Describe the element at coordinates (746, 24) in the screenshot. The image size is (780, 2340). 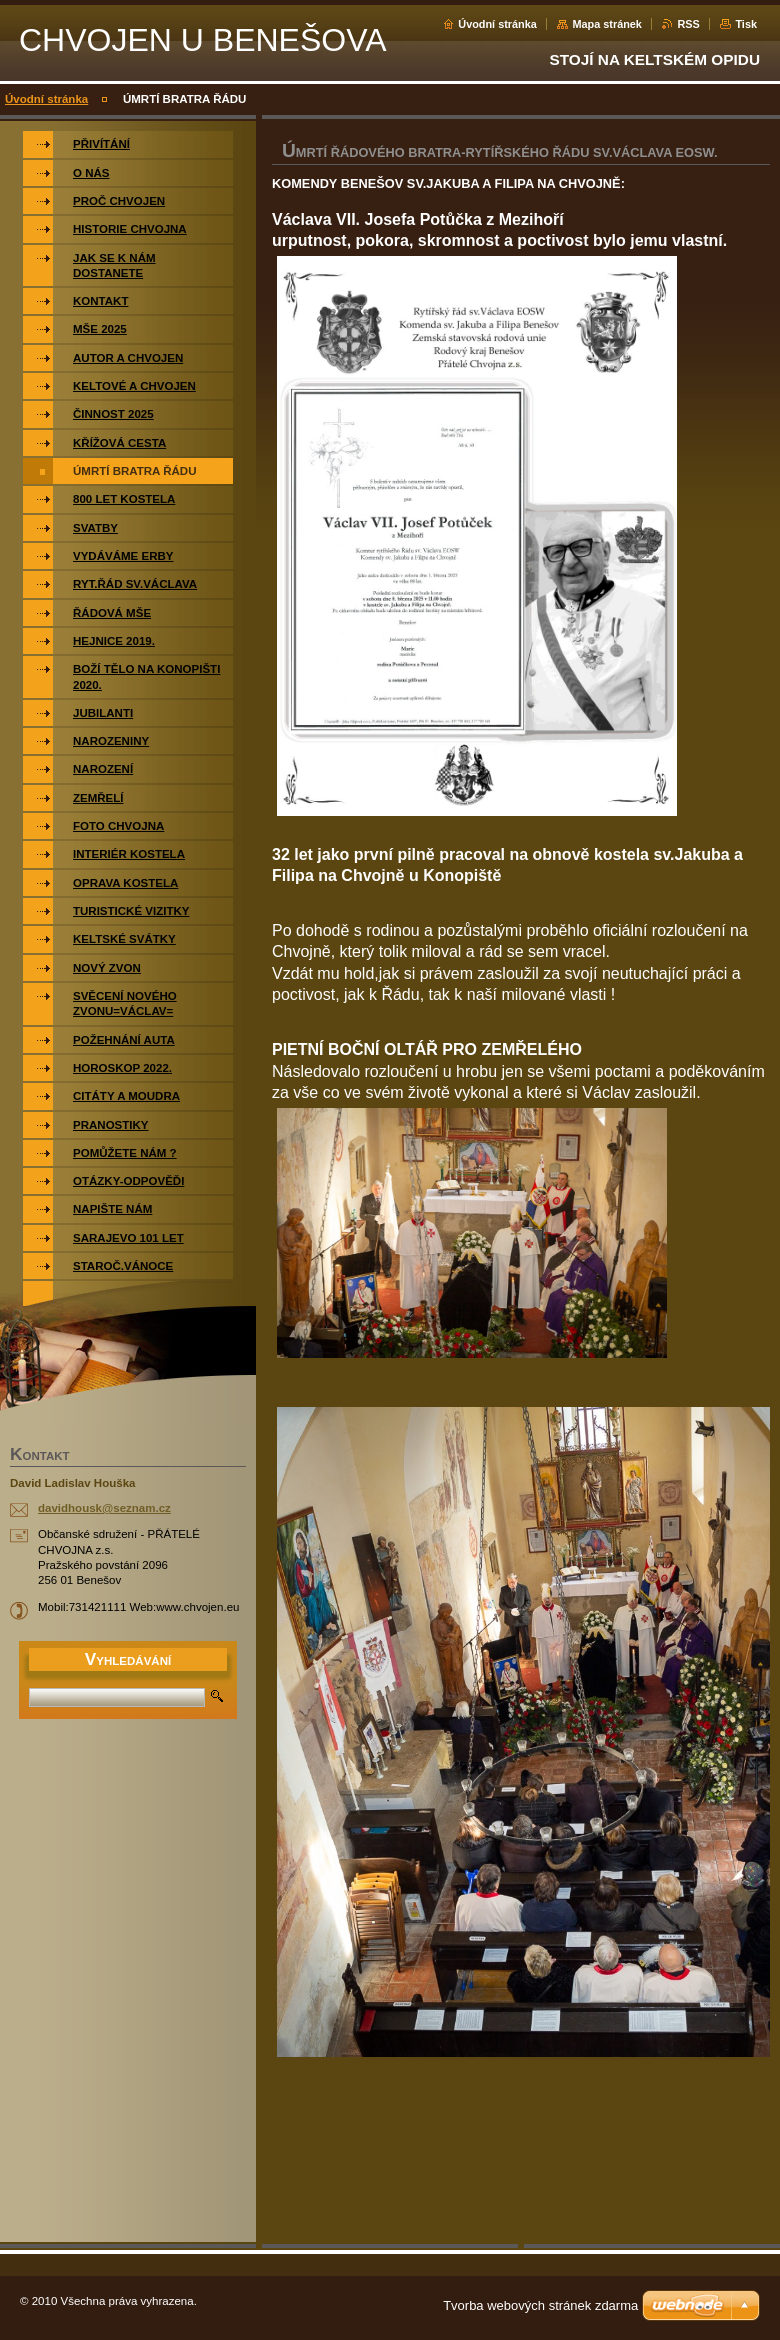
I see `Tisk` at that location.